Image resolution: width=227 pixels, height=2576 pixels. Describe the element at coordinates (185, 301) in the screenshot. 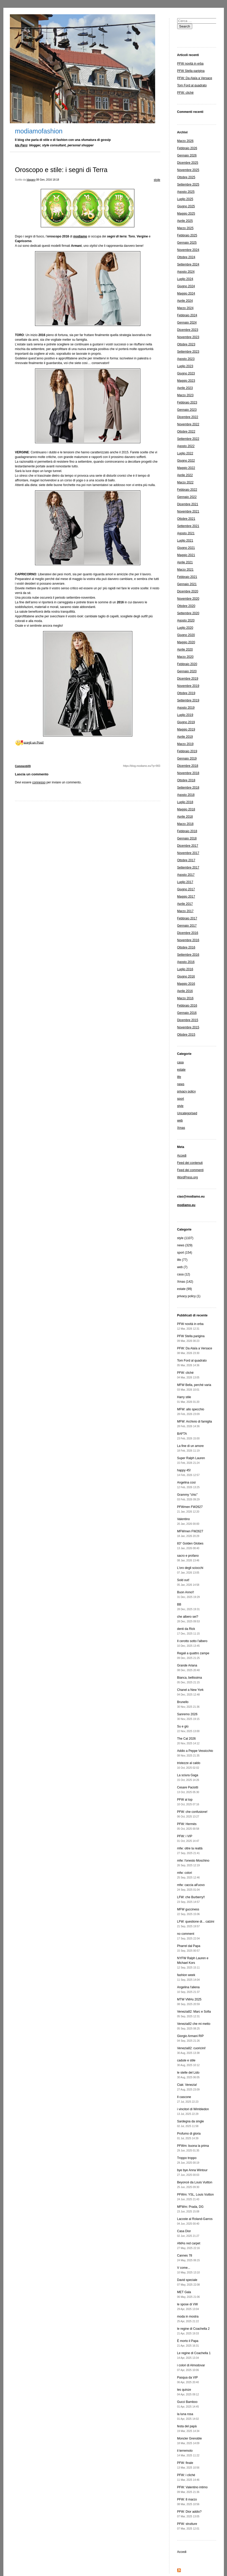

I see `Aprile 2024` at that location.